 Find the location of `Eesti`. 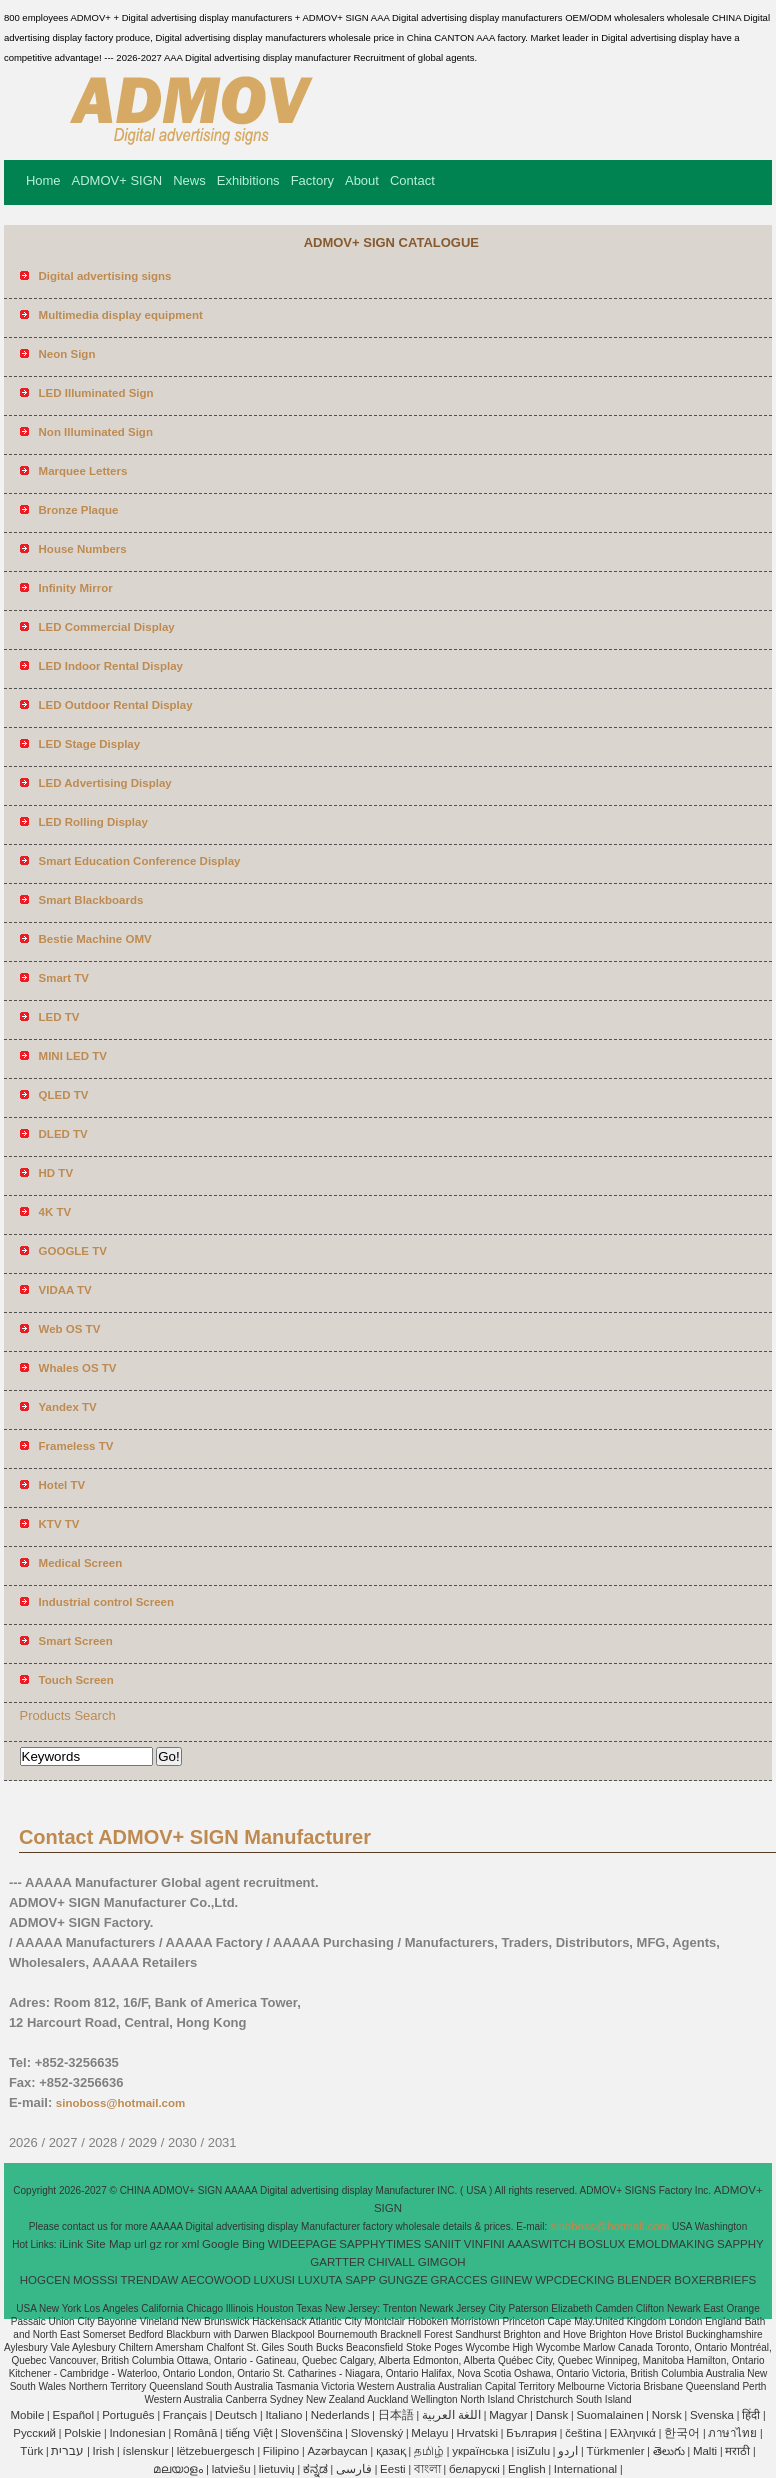

Eesti is located at coordinates (393, 2469).